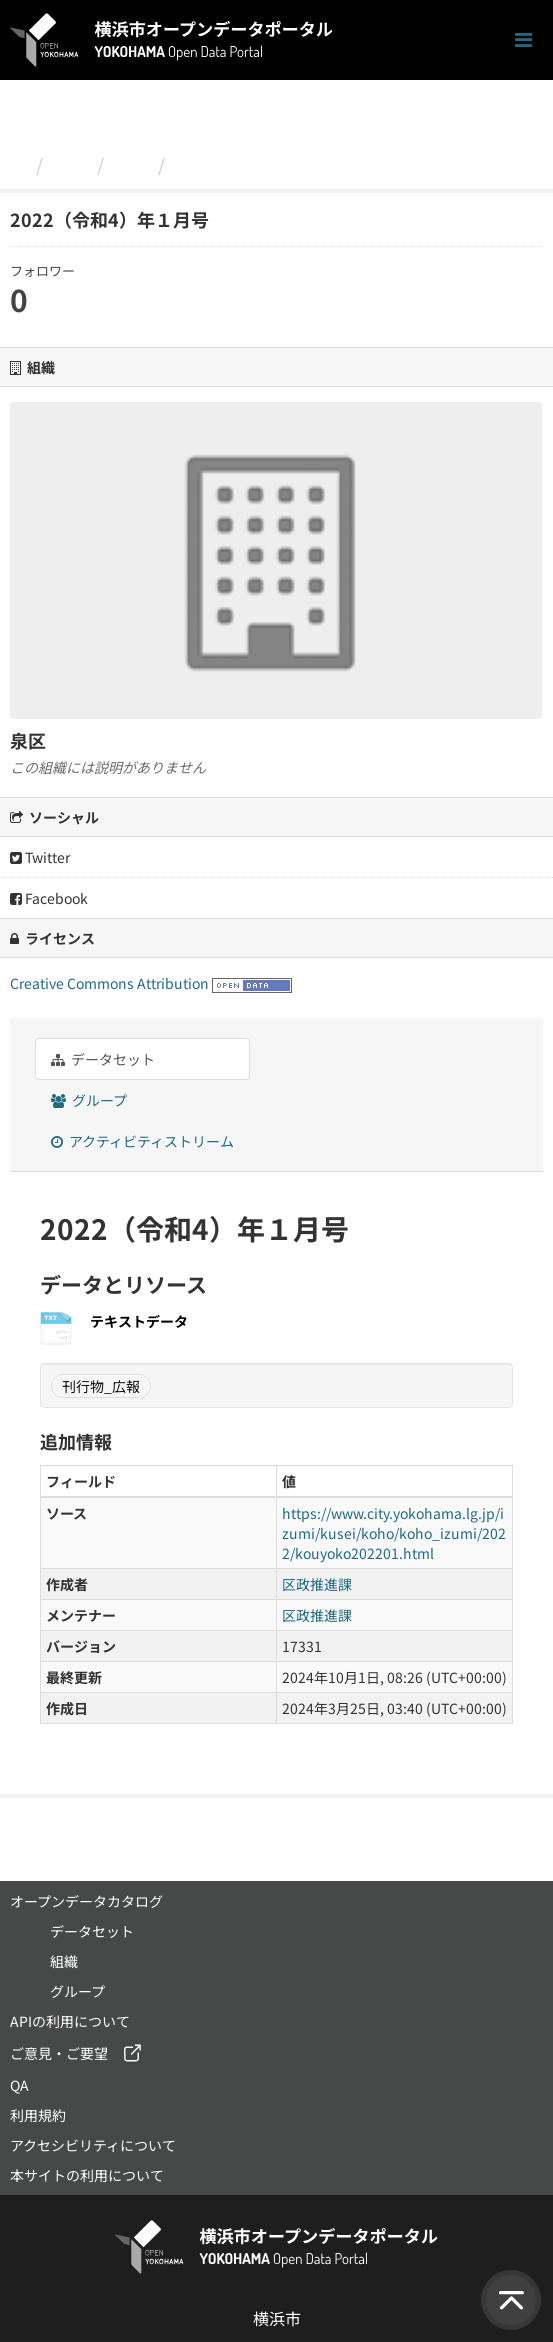 The height and width of the screenshot is (2342, 553). Describe the element at coordinates (86, 1901) in the screenshot. I see `オープンデータカタログ` at that location.